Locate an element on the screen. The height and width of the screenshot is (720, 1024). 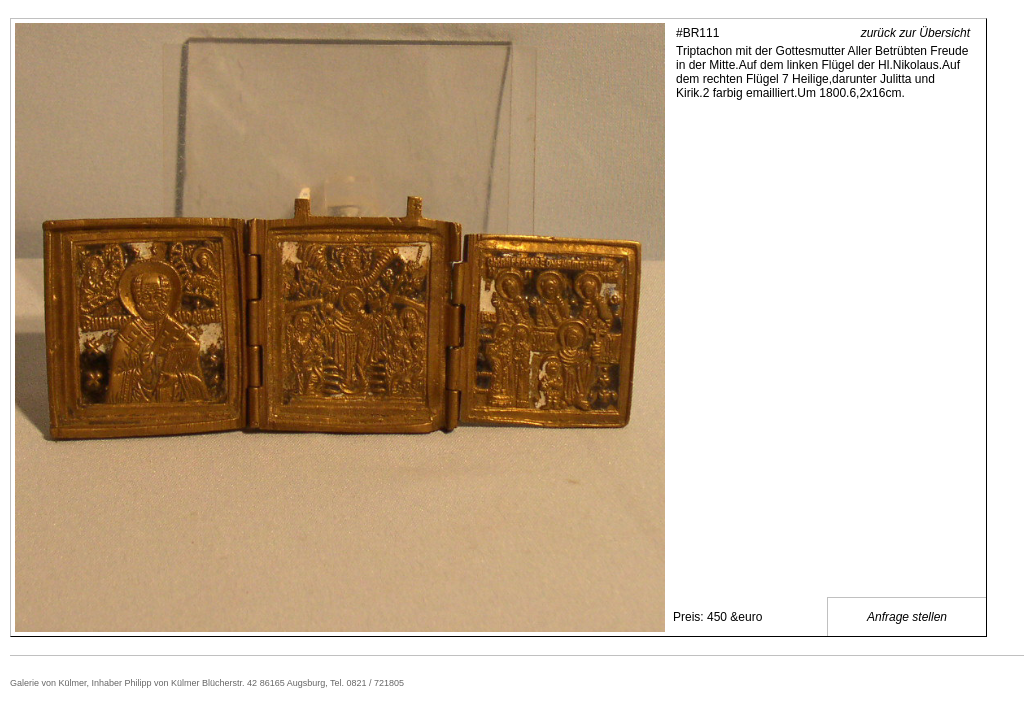
Anfrage stellen is located at coordinates (907, 617).